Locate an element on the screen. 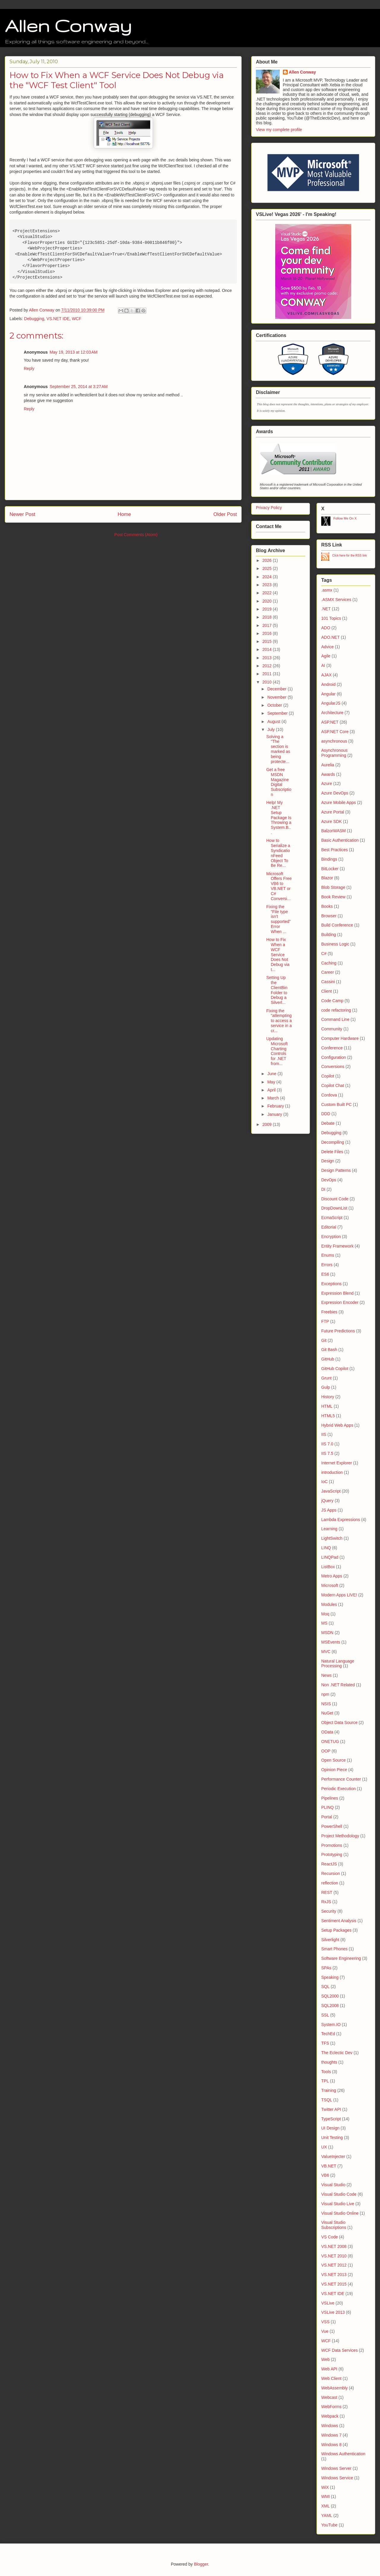 The height and width of the screenshot is (2576, 380). Visual Studio Code is located at coordinates (339, 2194).